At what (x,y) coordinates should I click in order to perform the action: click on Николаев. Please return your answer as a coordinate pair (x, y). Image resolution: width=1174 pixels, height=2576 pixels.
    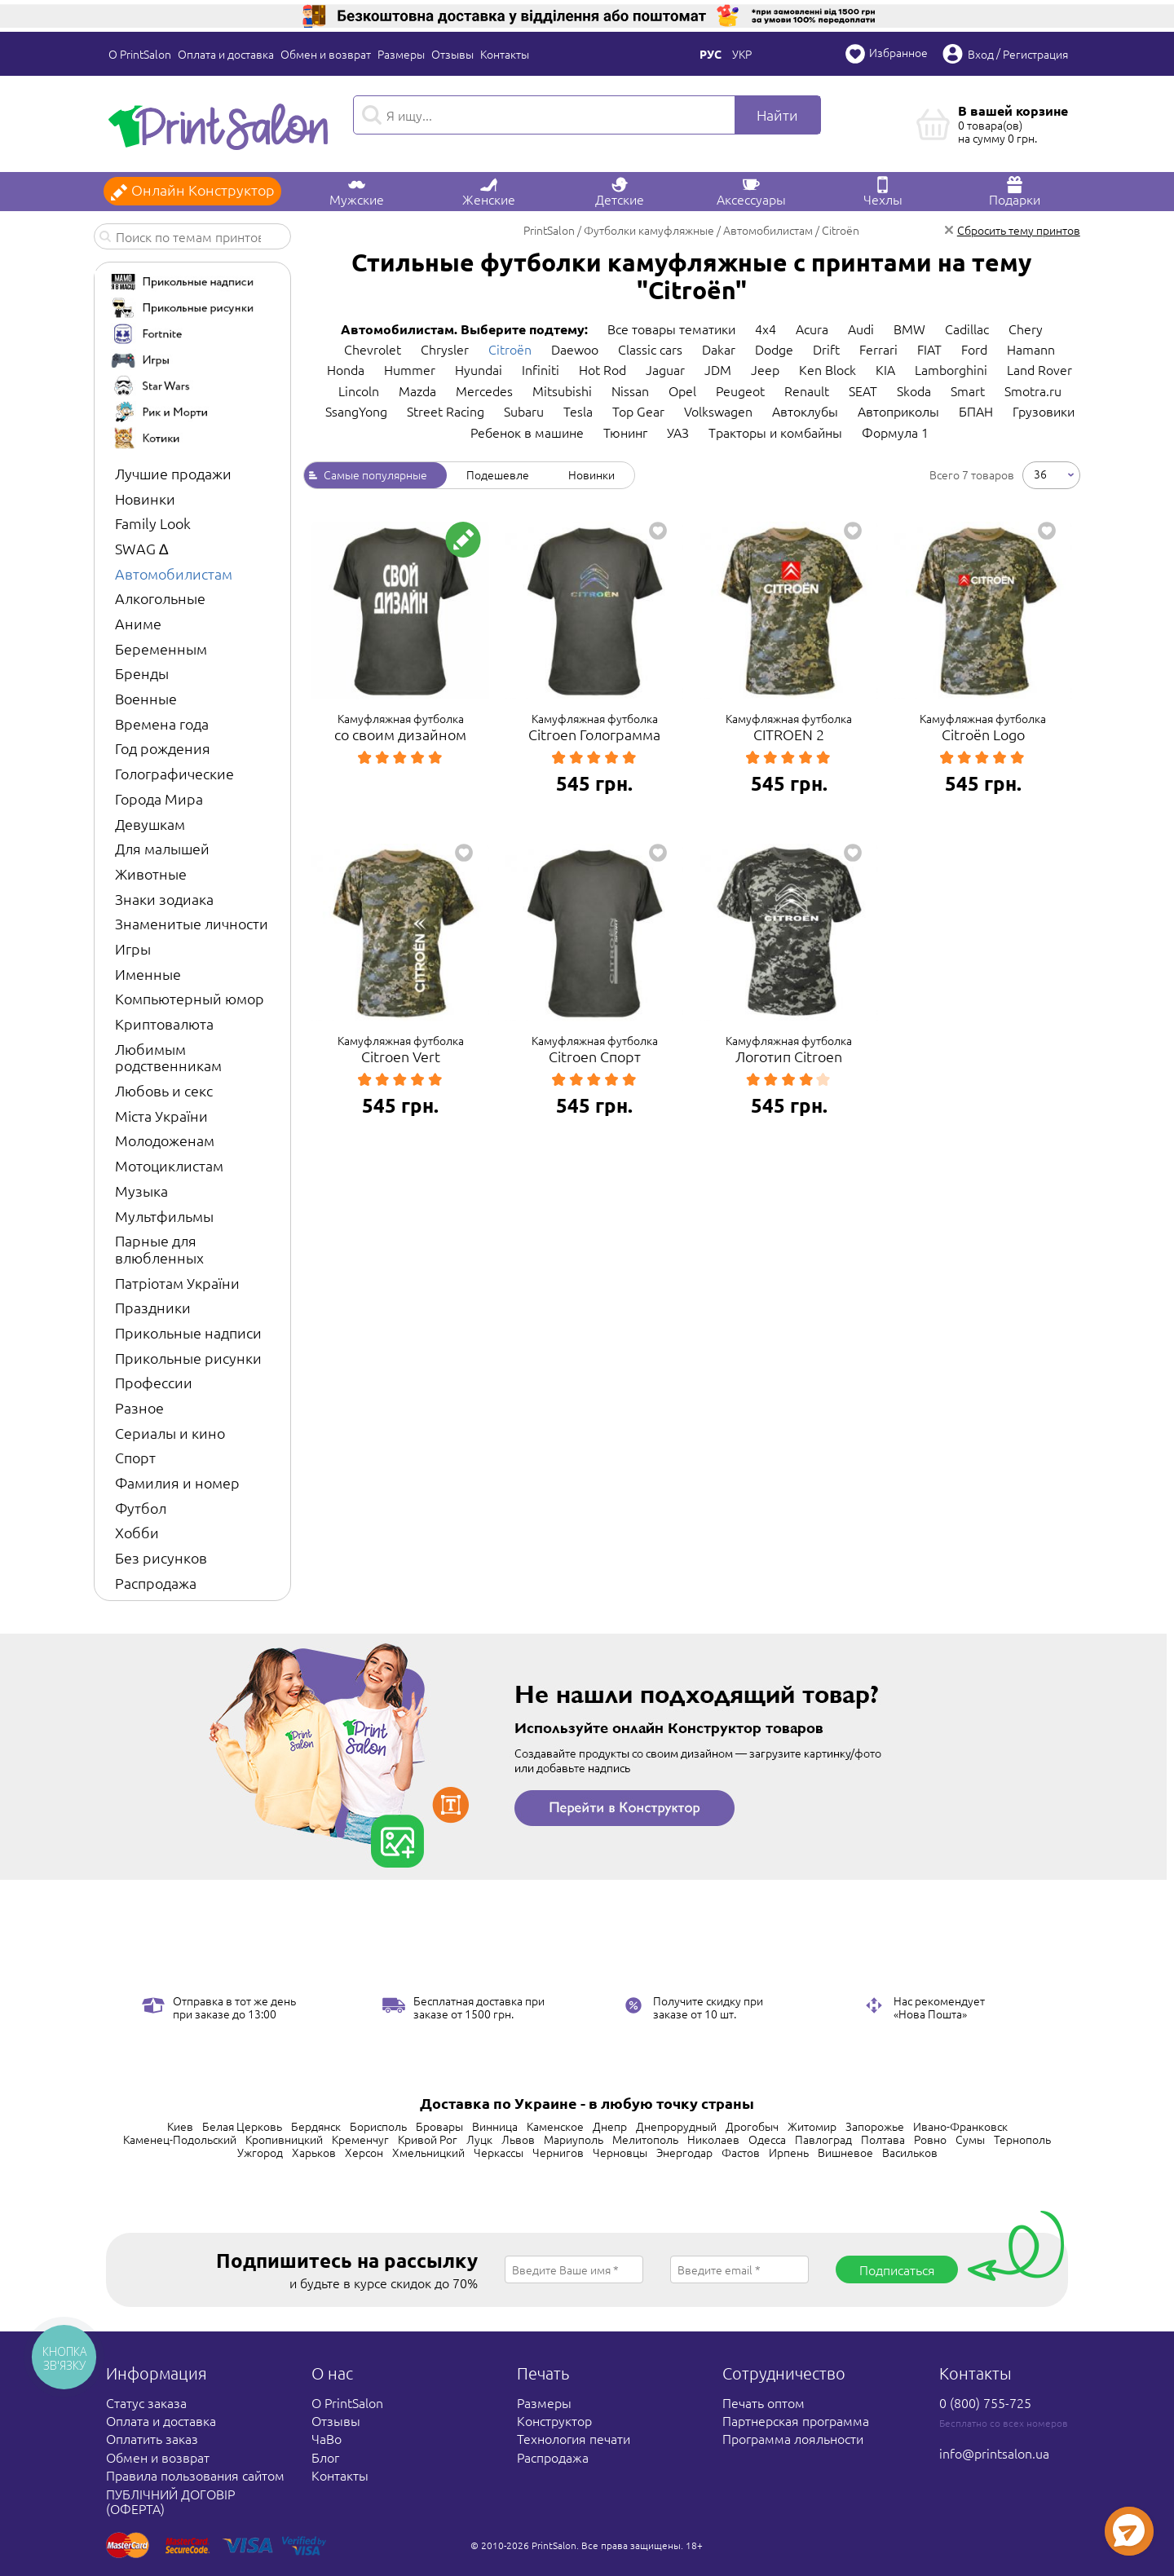
    Looking at the image, I should click on (713, 2139).